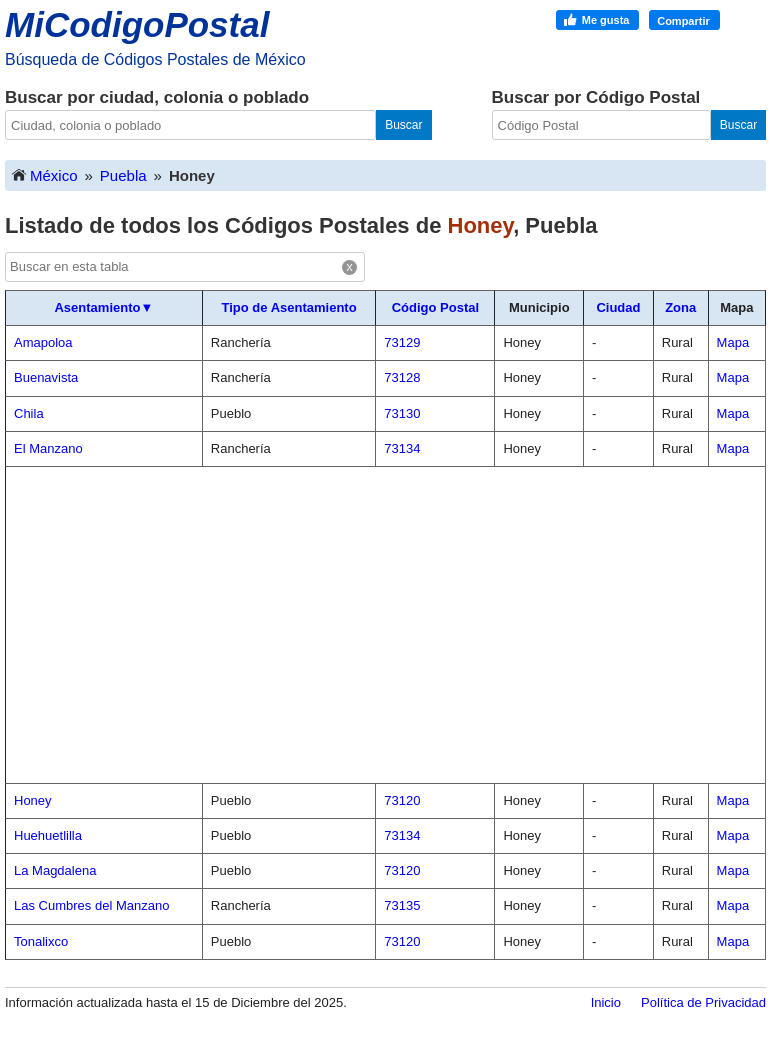  Describe the element at coordinates (48, 448) in the screenshot. I see `El Manzano` at that location.